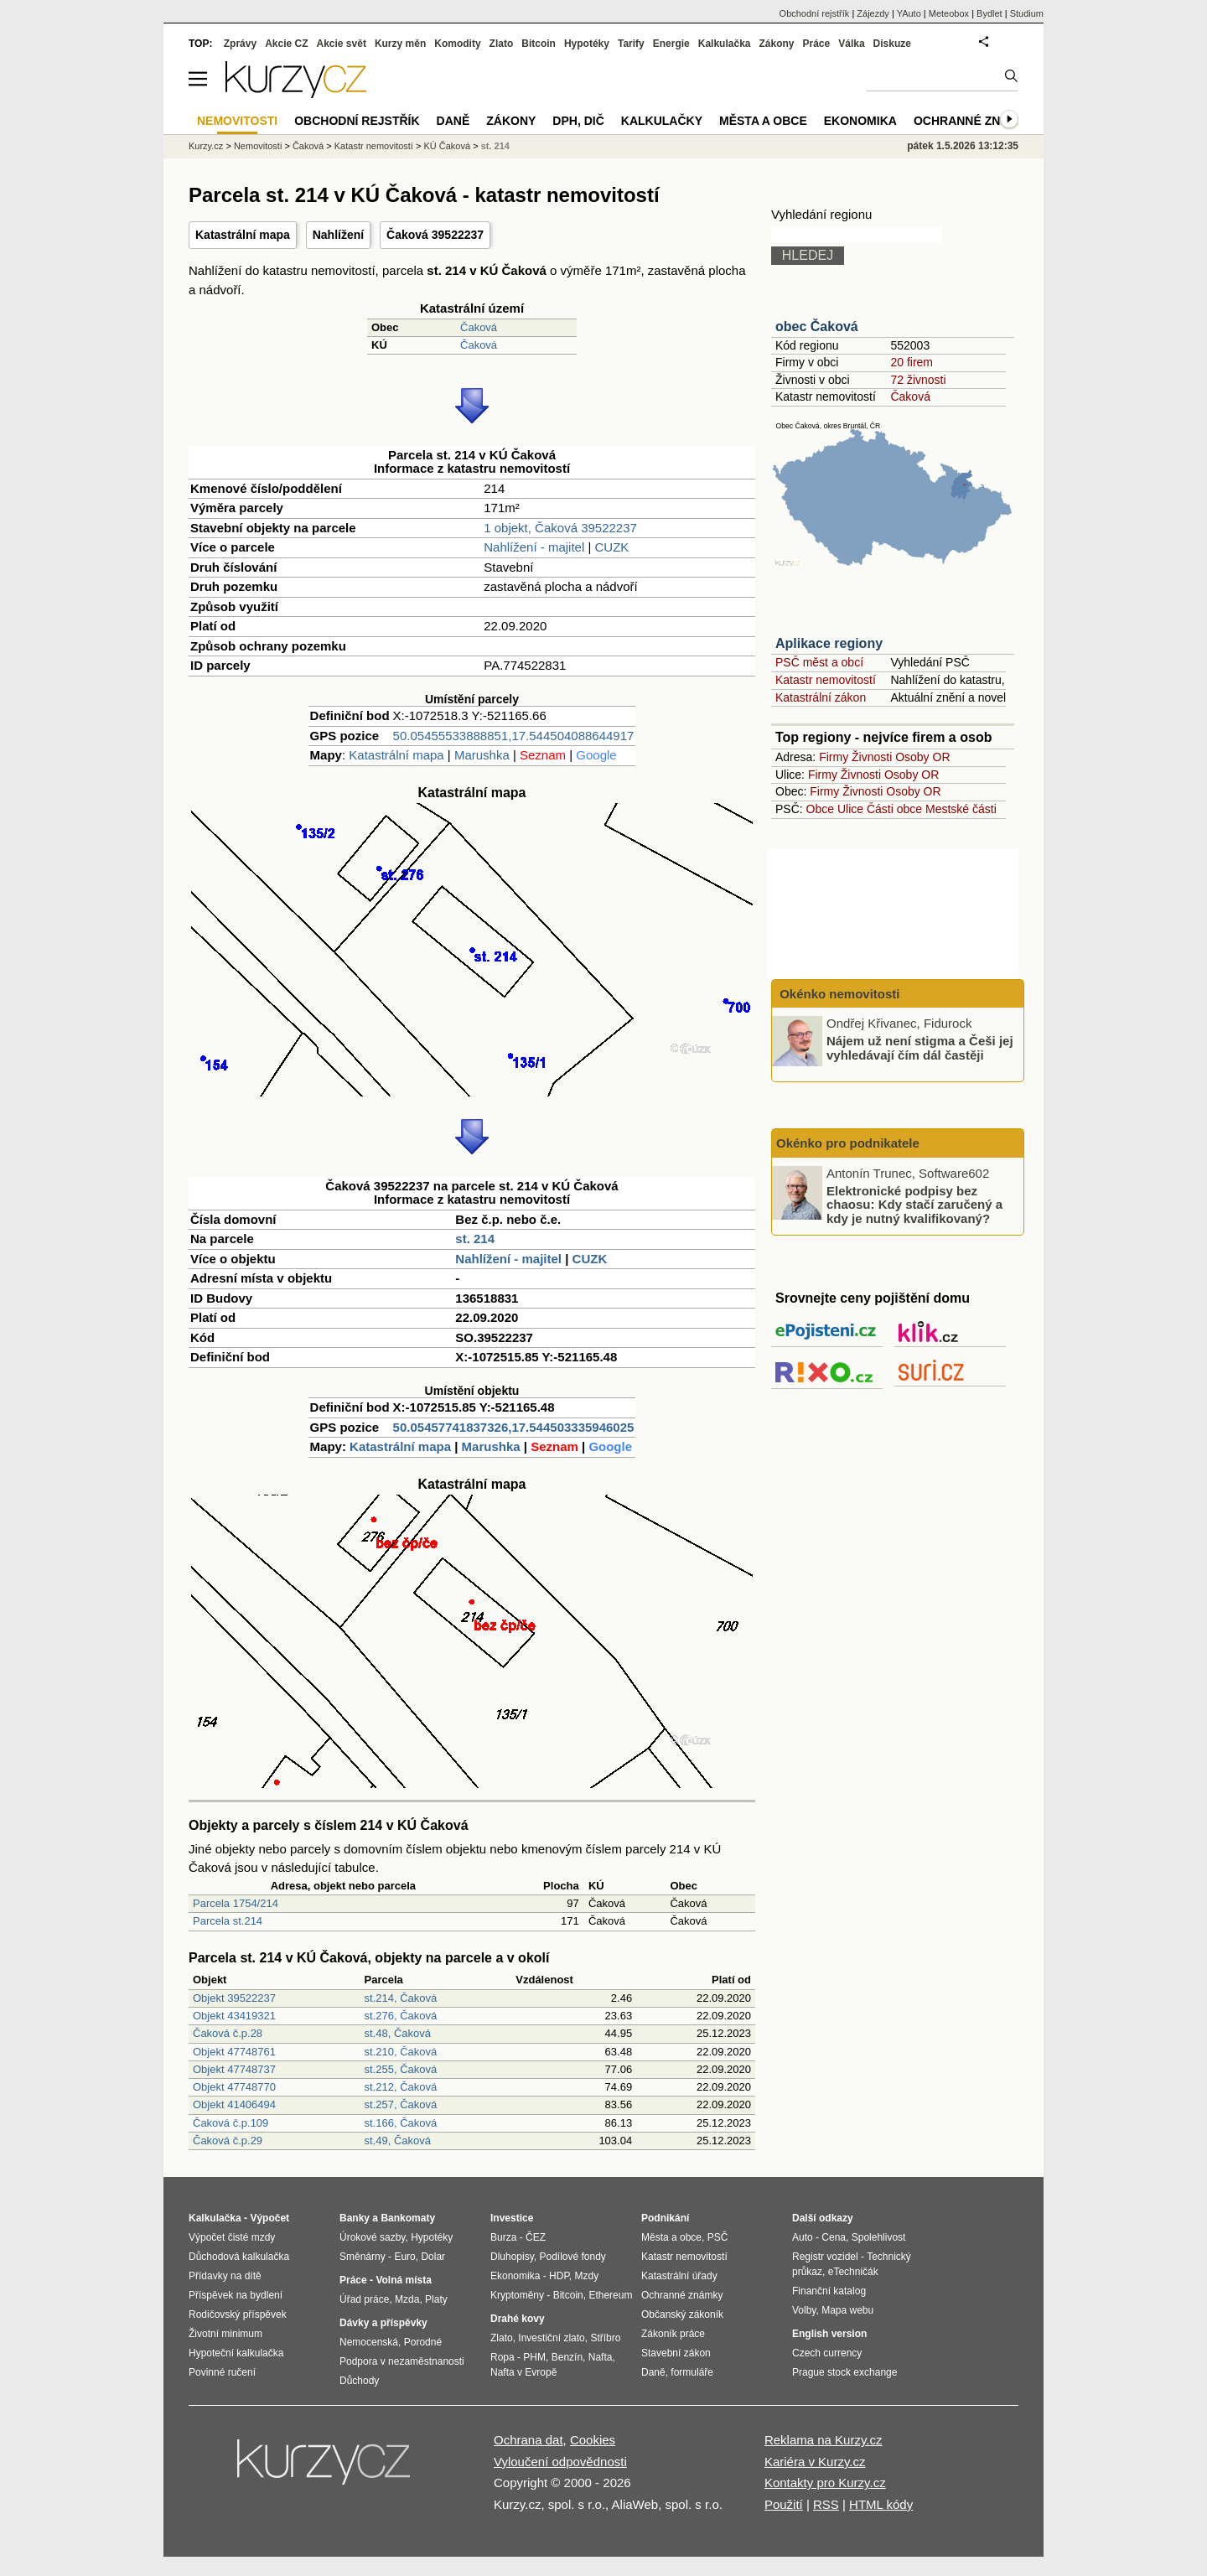 The width and height of the screenshot is (1207, 2576). What do you see at coordinates (240, 43) in the screenshot?
I see `Zprávy` at bounding box center [240, 43].